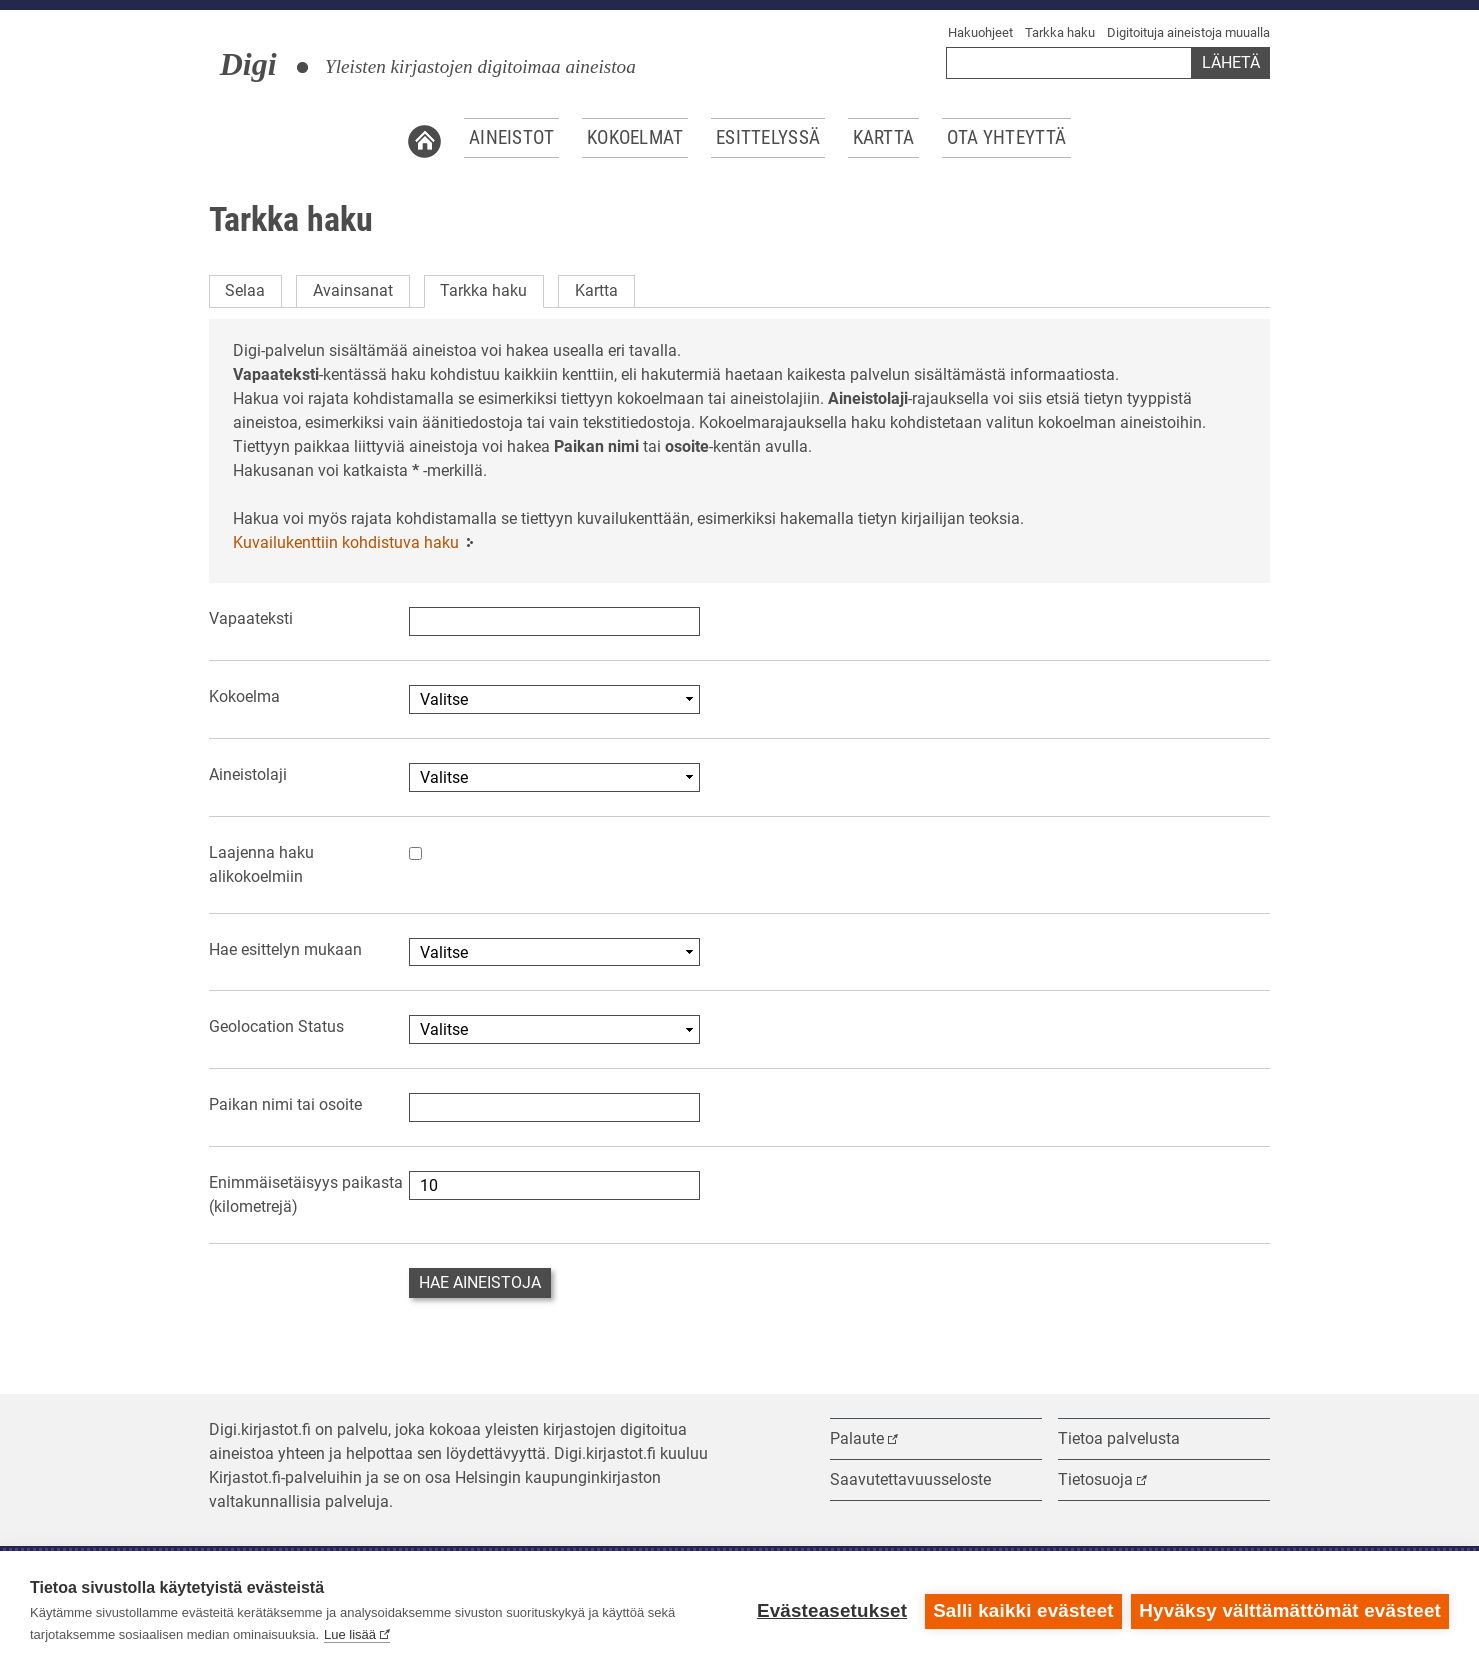 Image resolution: width=1479 pixels, height=1671 pixels. I want to click on Vapaateksti, so click(251, 618).